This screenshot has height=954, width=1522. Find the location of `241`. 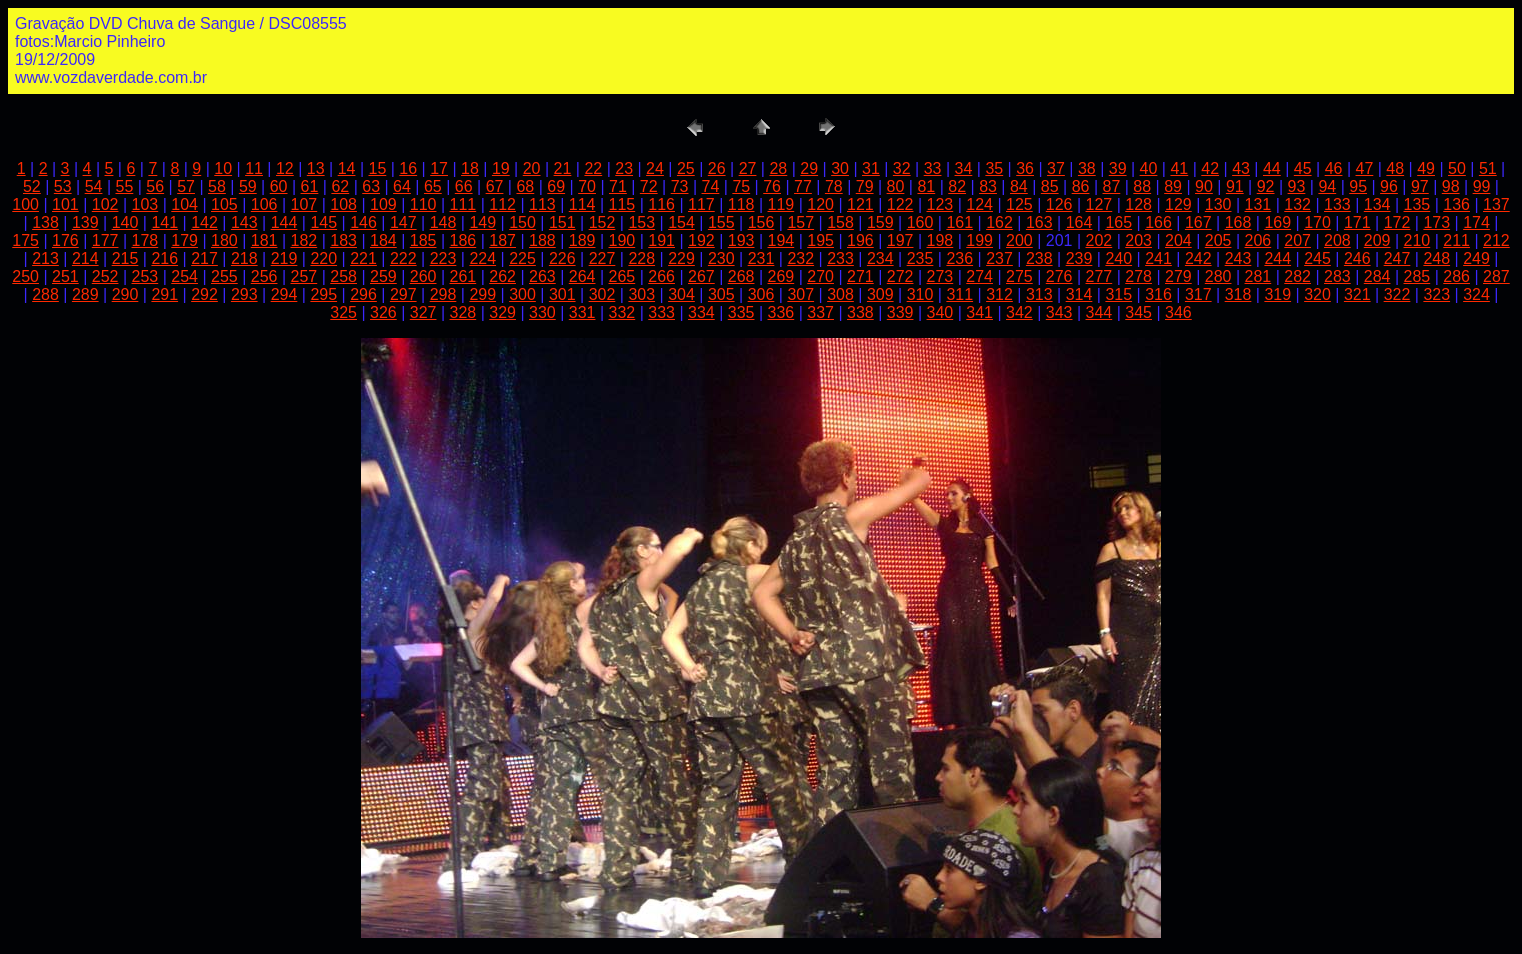

241 is located at coordinates (1158, 258).